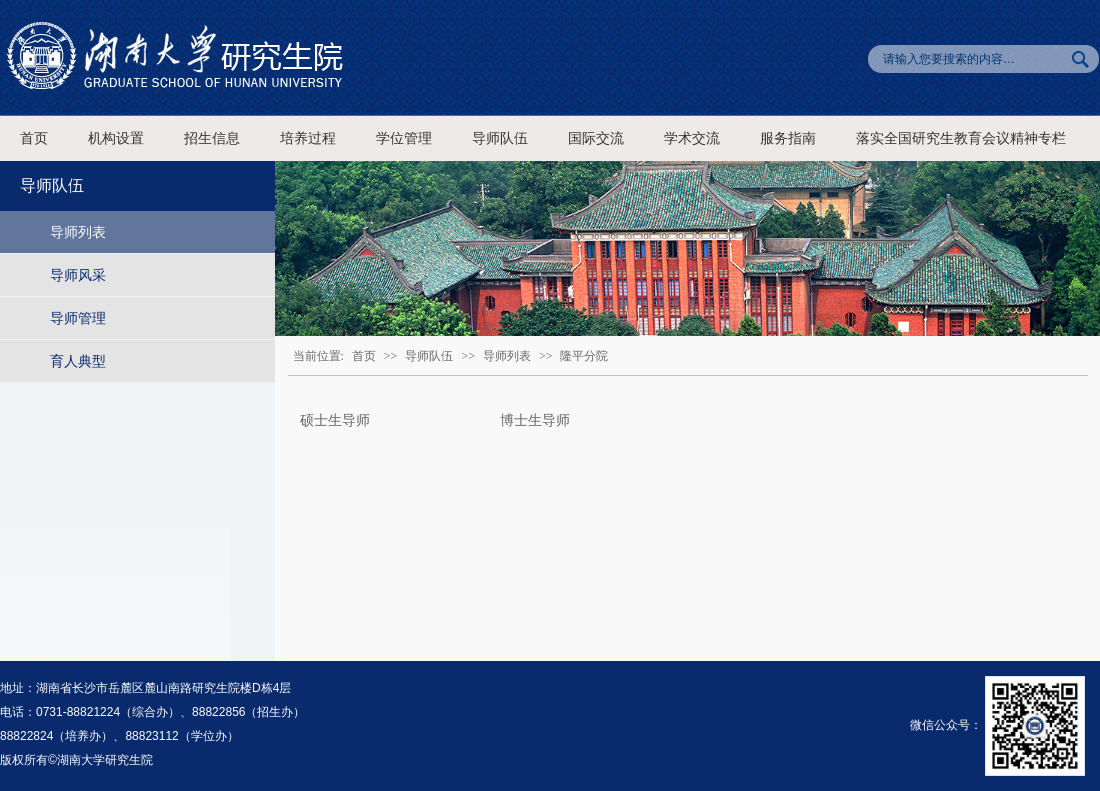 The image size is (1100, 791). What do you see at coordinates (78, 318) in the screenshot?
I see `导师管理` at bounding box center [78, 318].